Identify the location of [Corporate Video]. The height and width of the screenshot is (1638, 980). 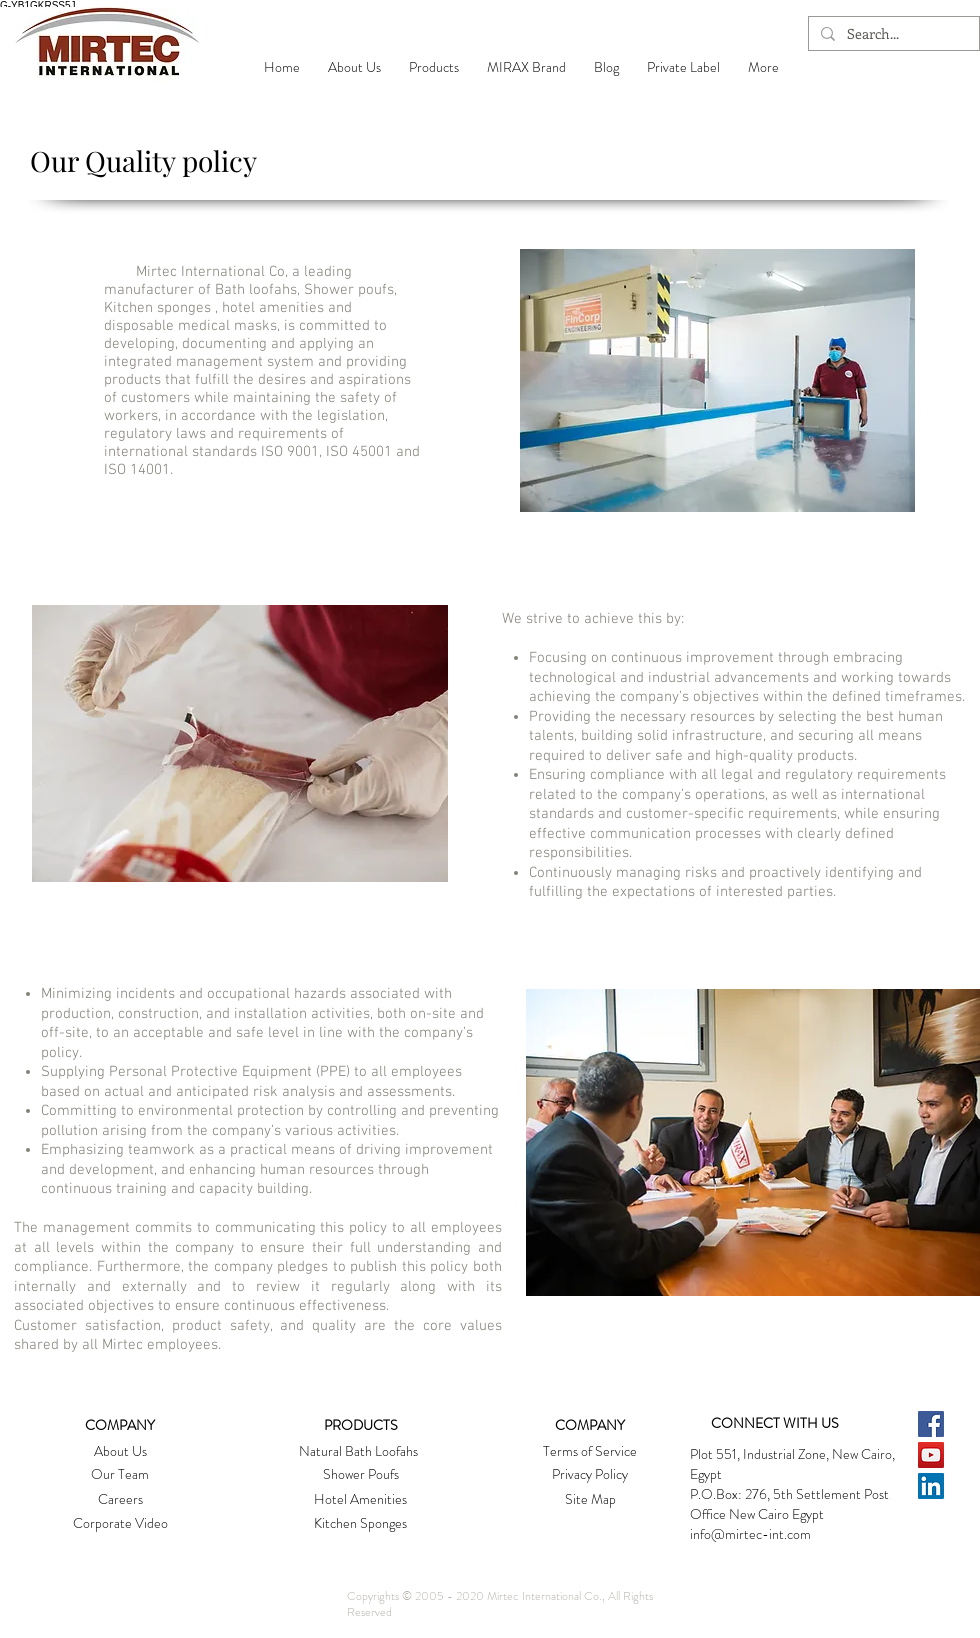
(120, 1524).